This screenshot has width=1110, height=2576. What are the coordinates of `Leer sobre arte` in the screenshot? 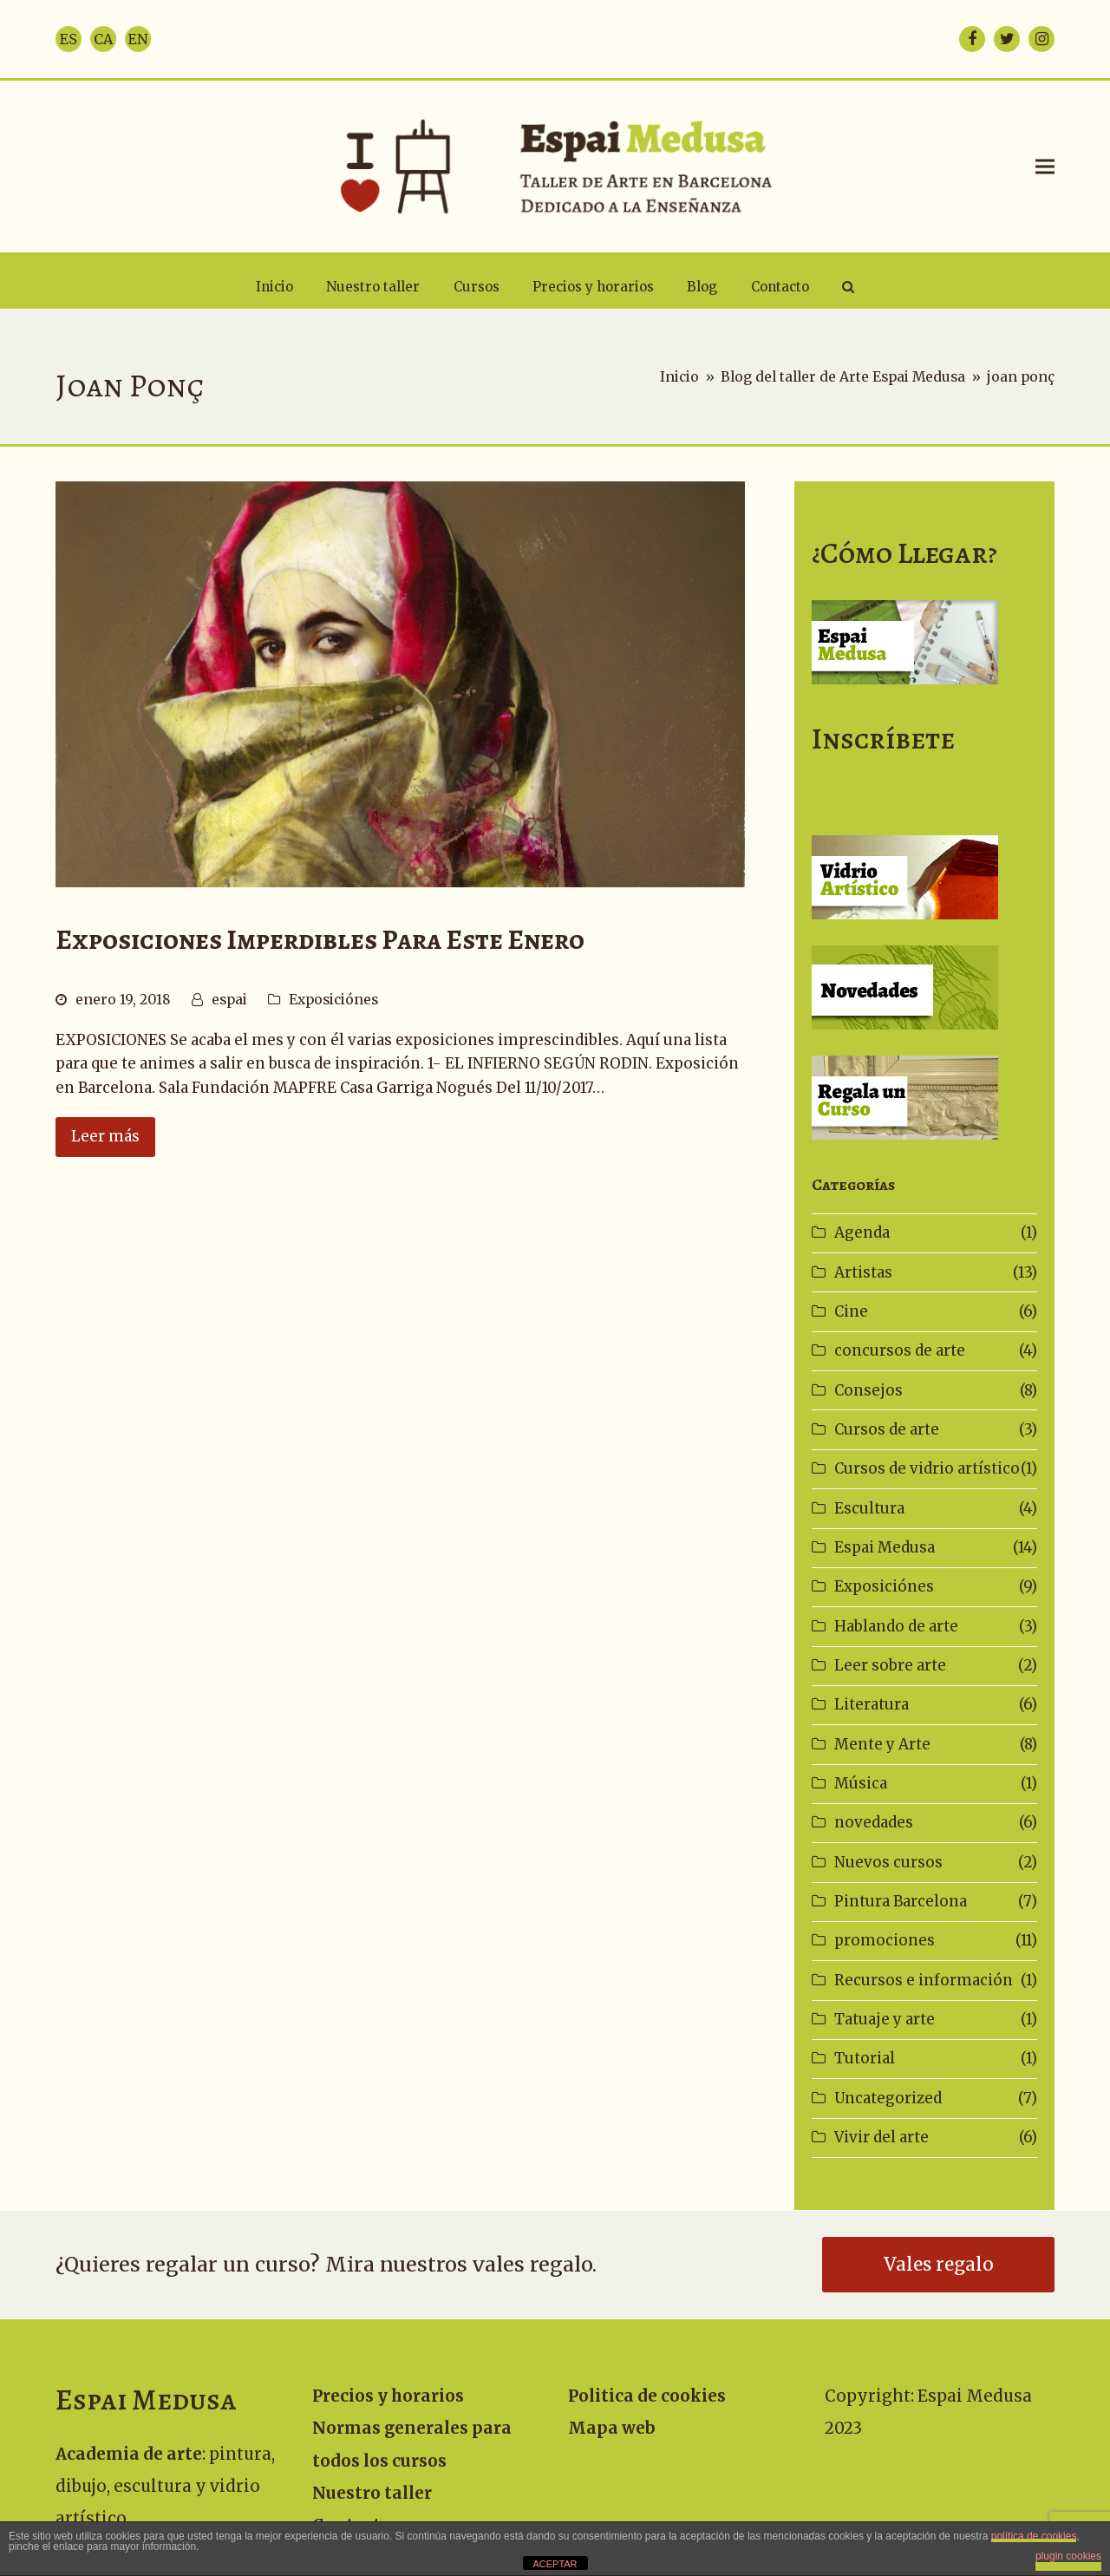 It's located at (890, 1665).